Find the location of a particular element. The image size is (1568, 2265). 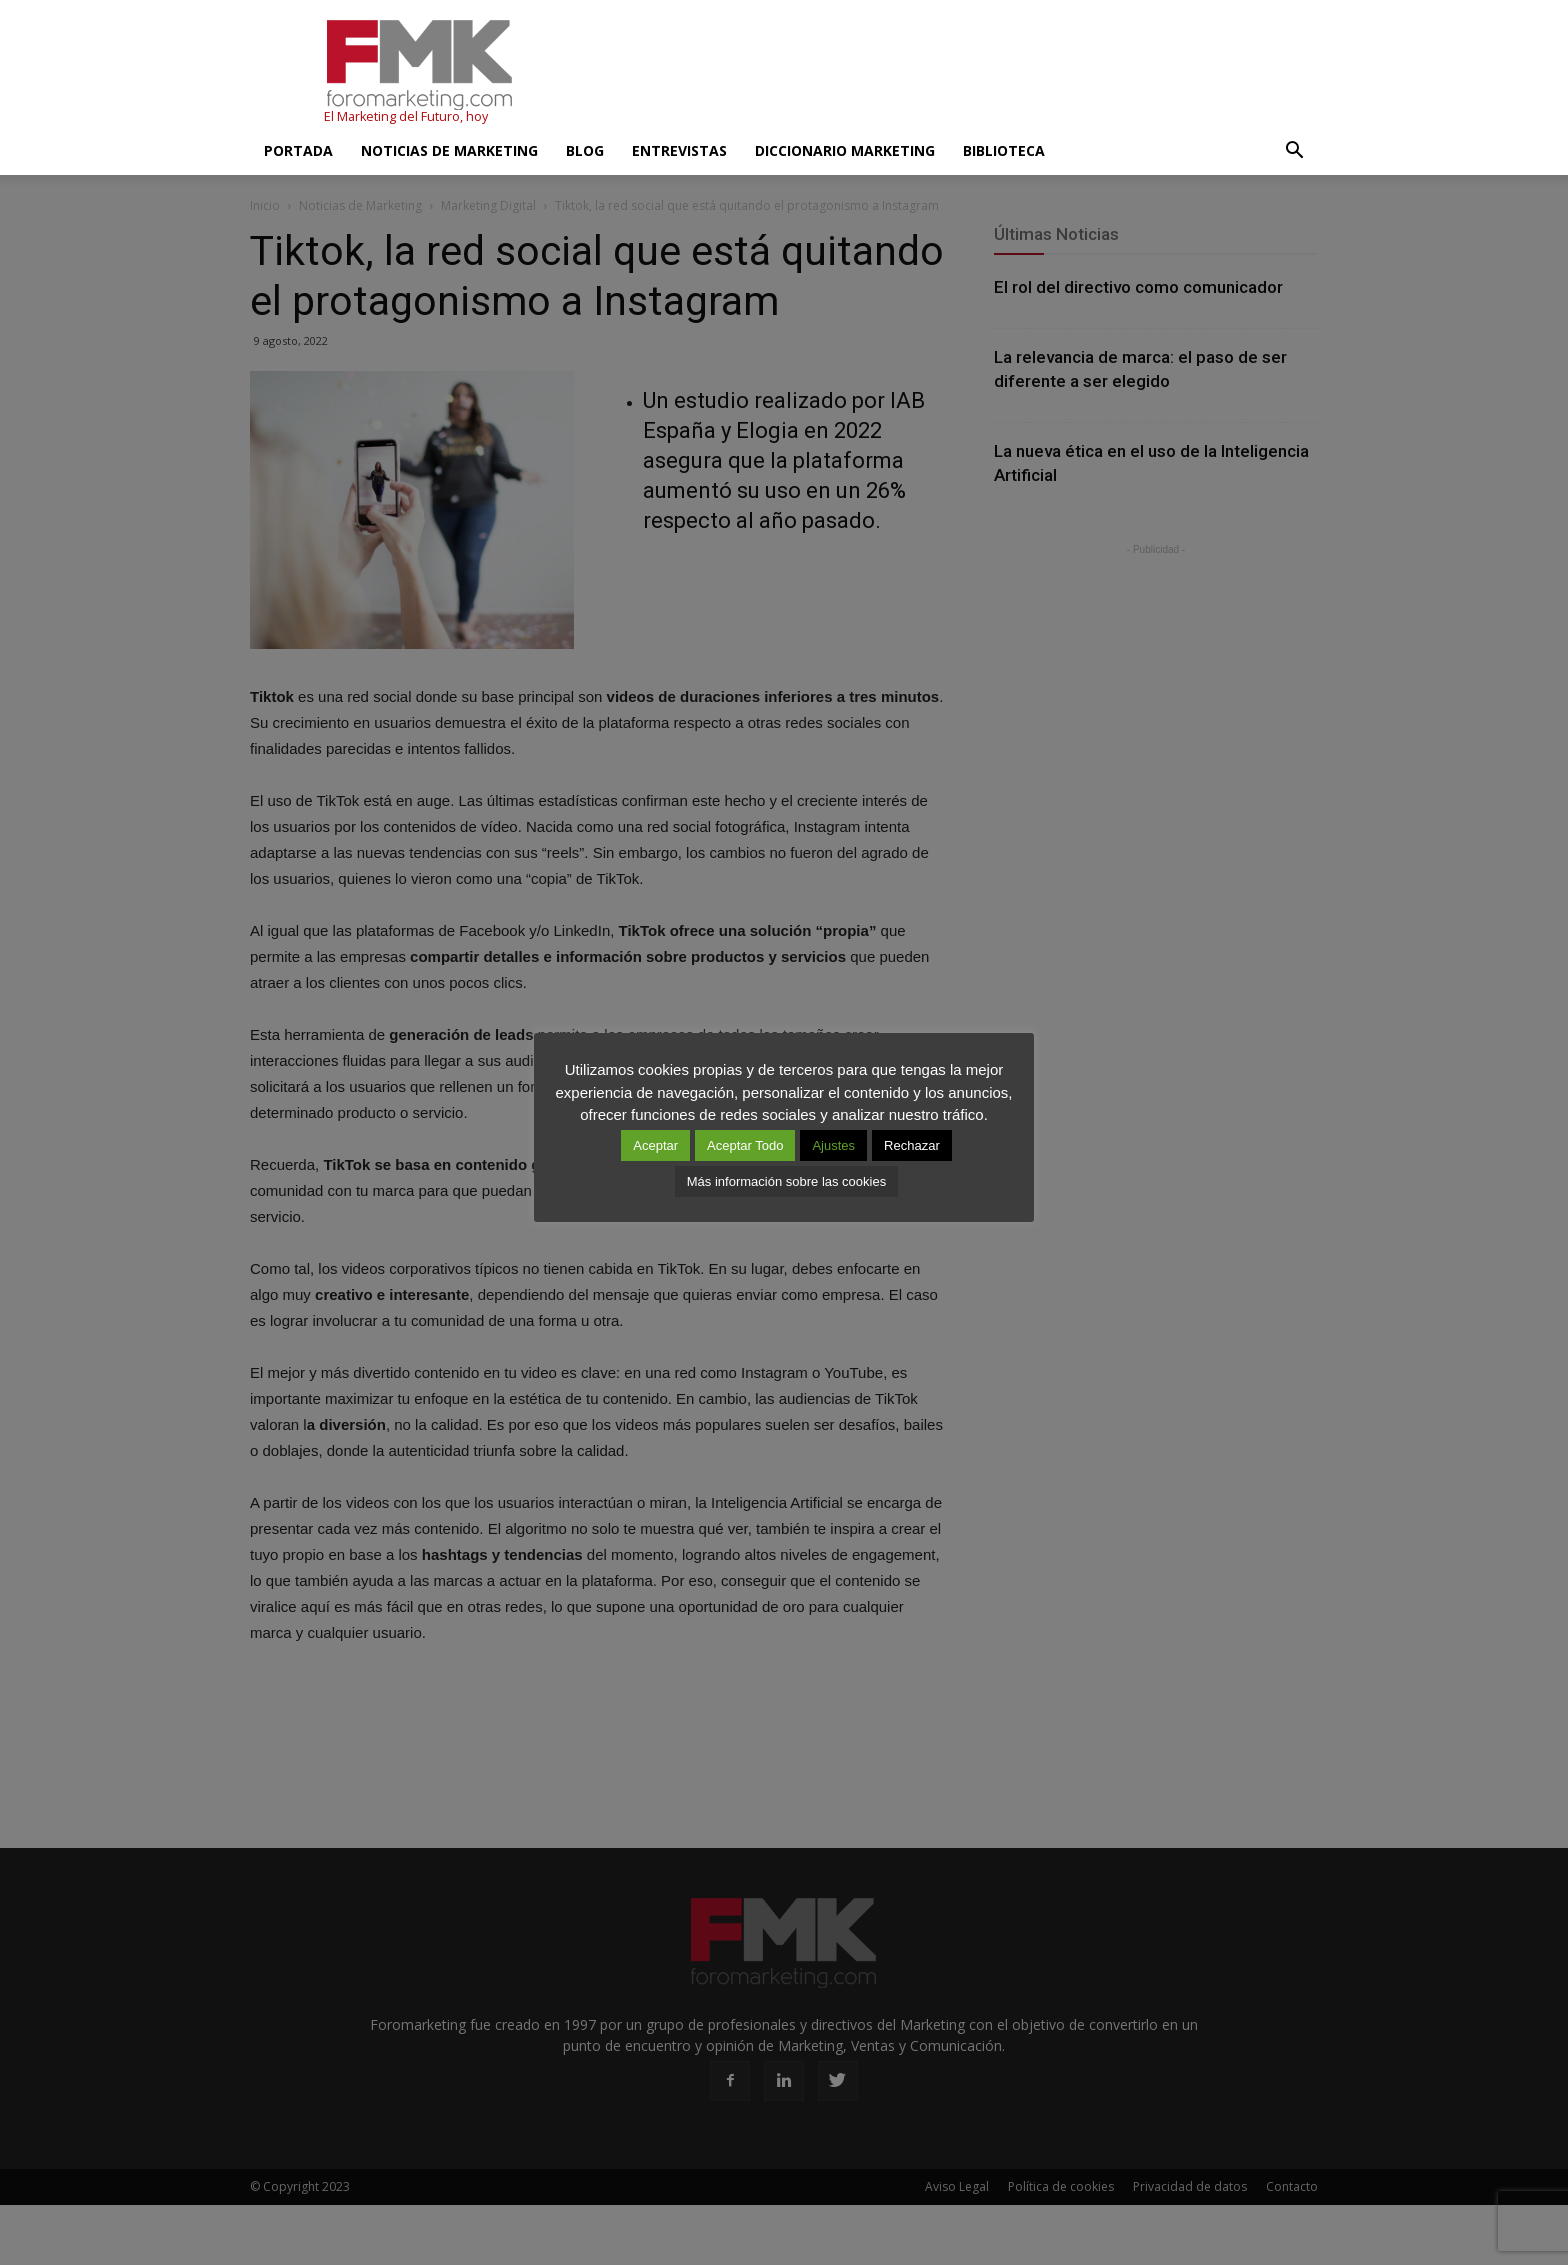

El Marketing del Futuro, hoy is located at coordinates (406, 116).